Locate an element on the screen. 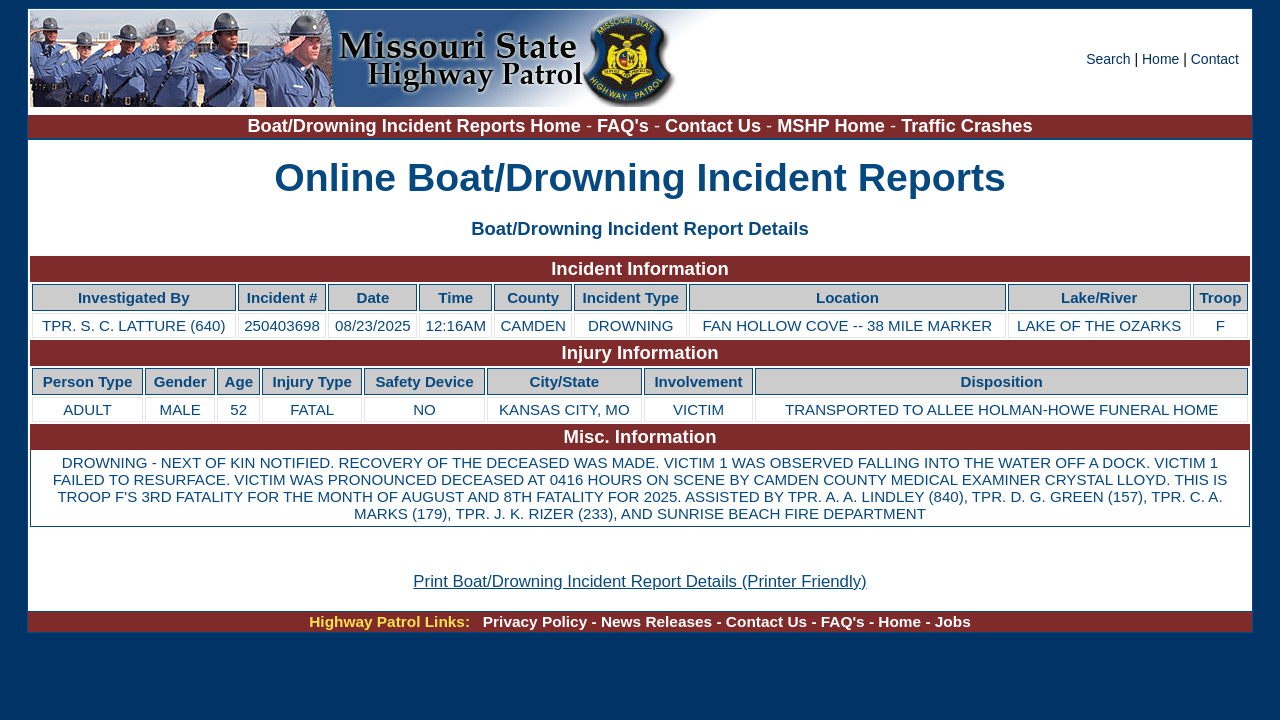 The width and height of the screenshot is (1280, 720). [region] is located at coordinates (640, 298).